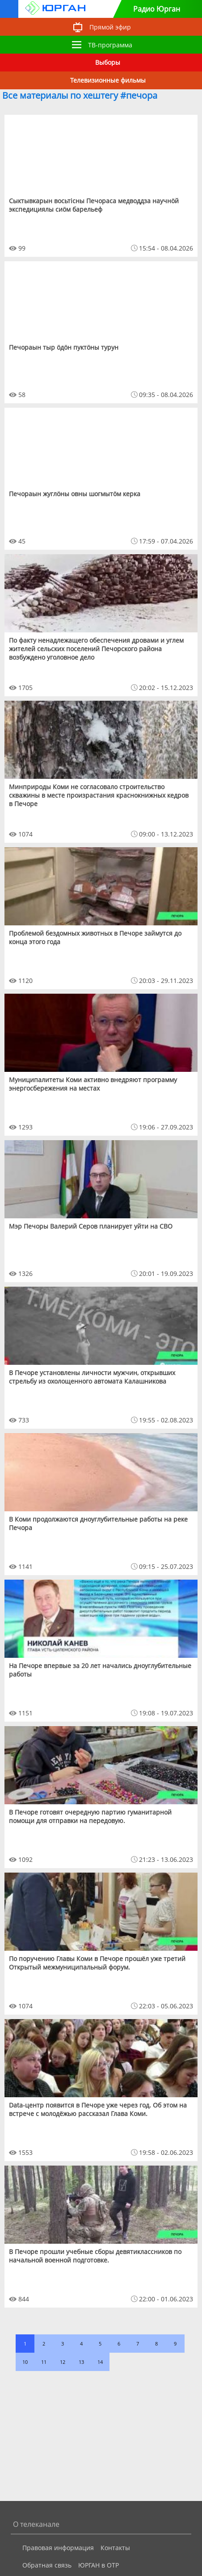 This screenshot has height=2576, width=202. Describe the element at coordinates (115, 2547) in the screenshot. I see `Контакты` at that location.